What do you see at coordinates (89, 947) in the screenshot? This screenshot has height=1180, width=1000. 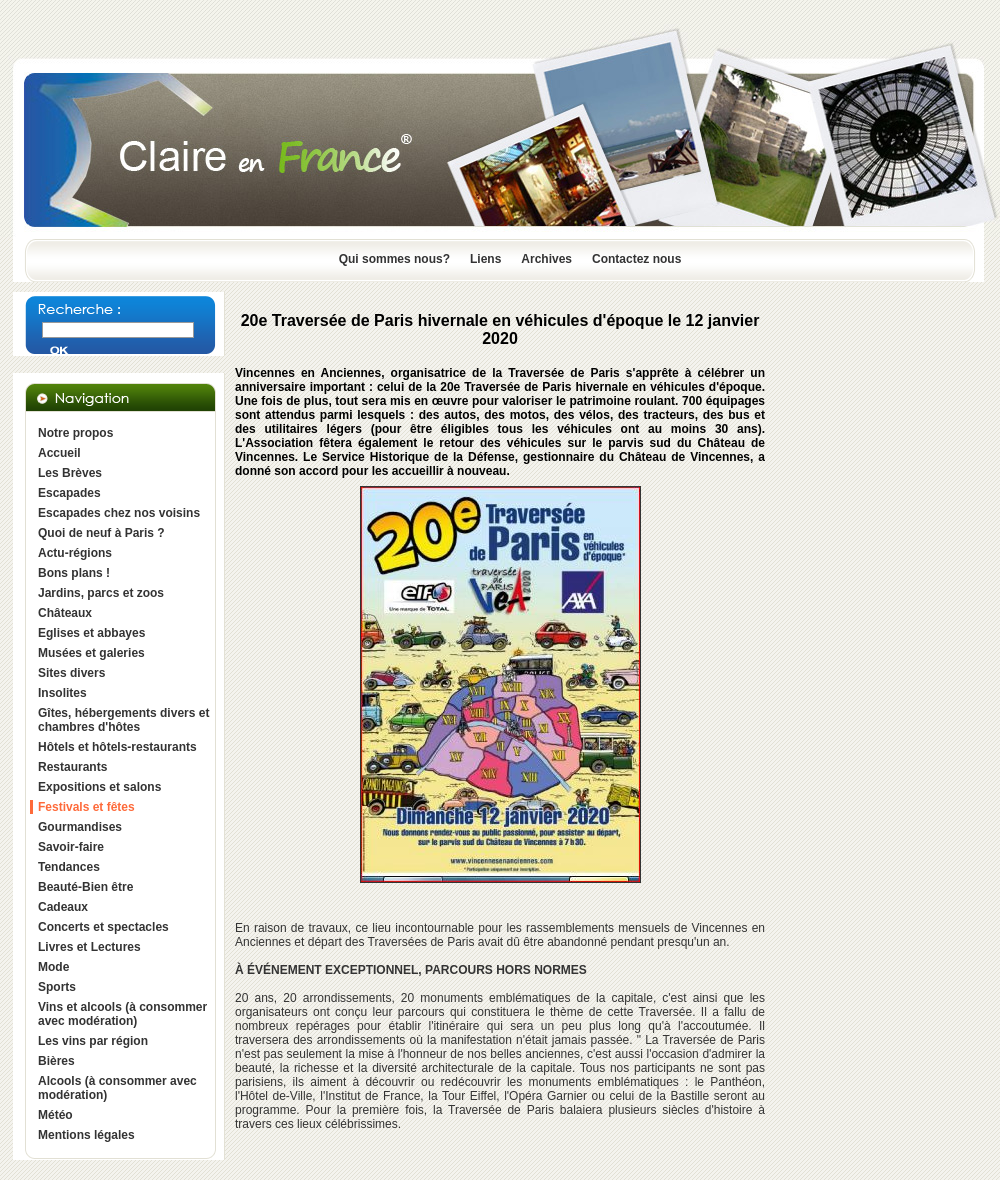 I see `Livres et Lectures` at bounding box center [89, 947].